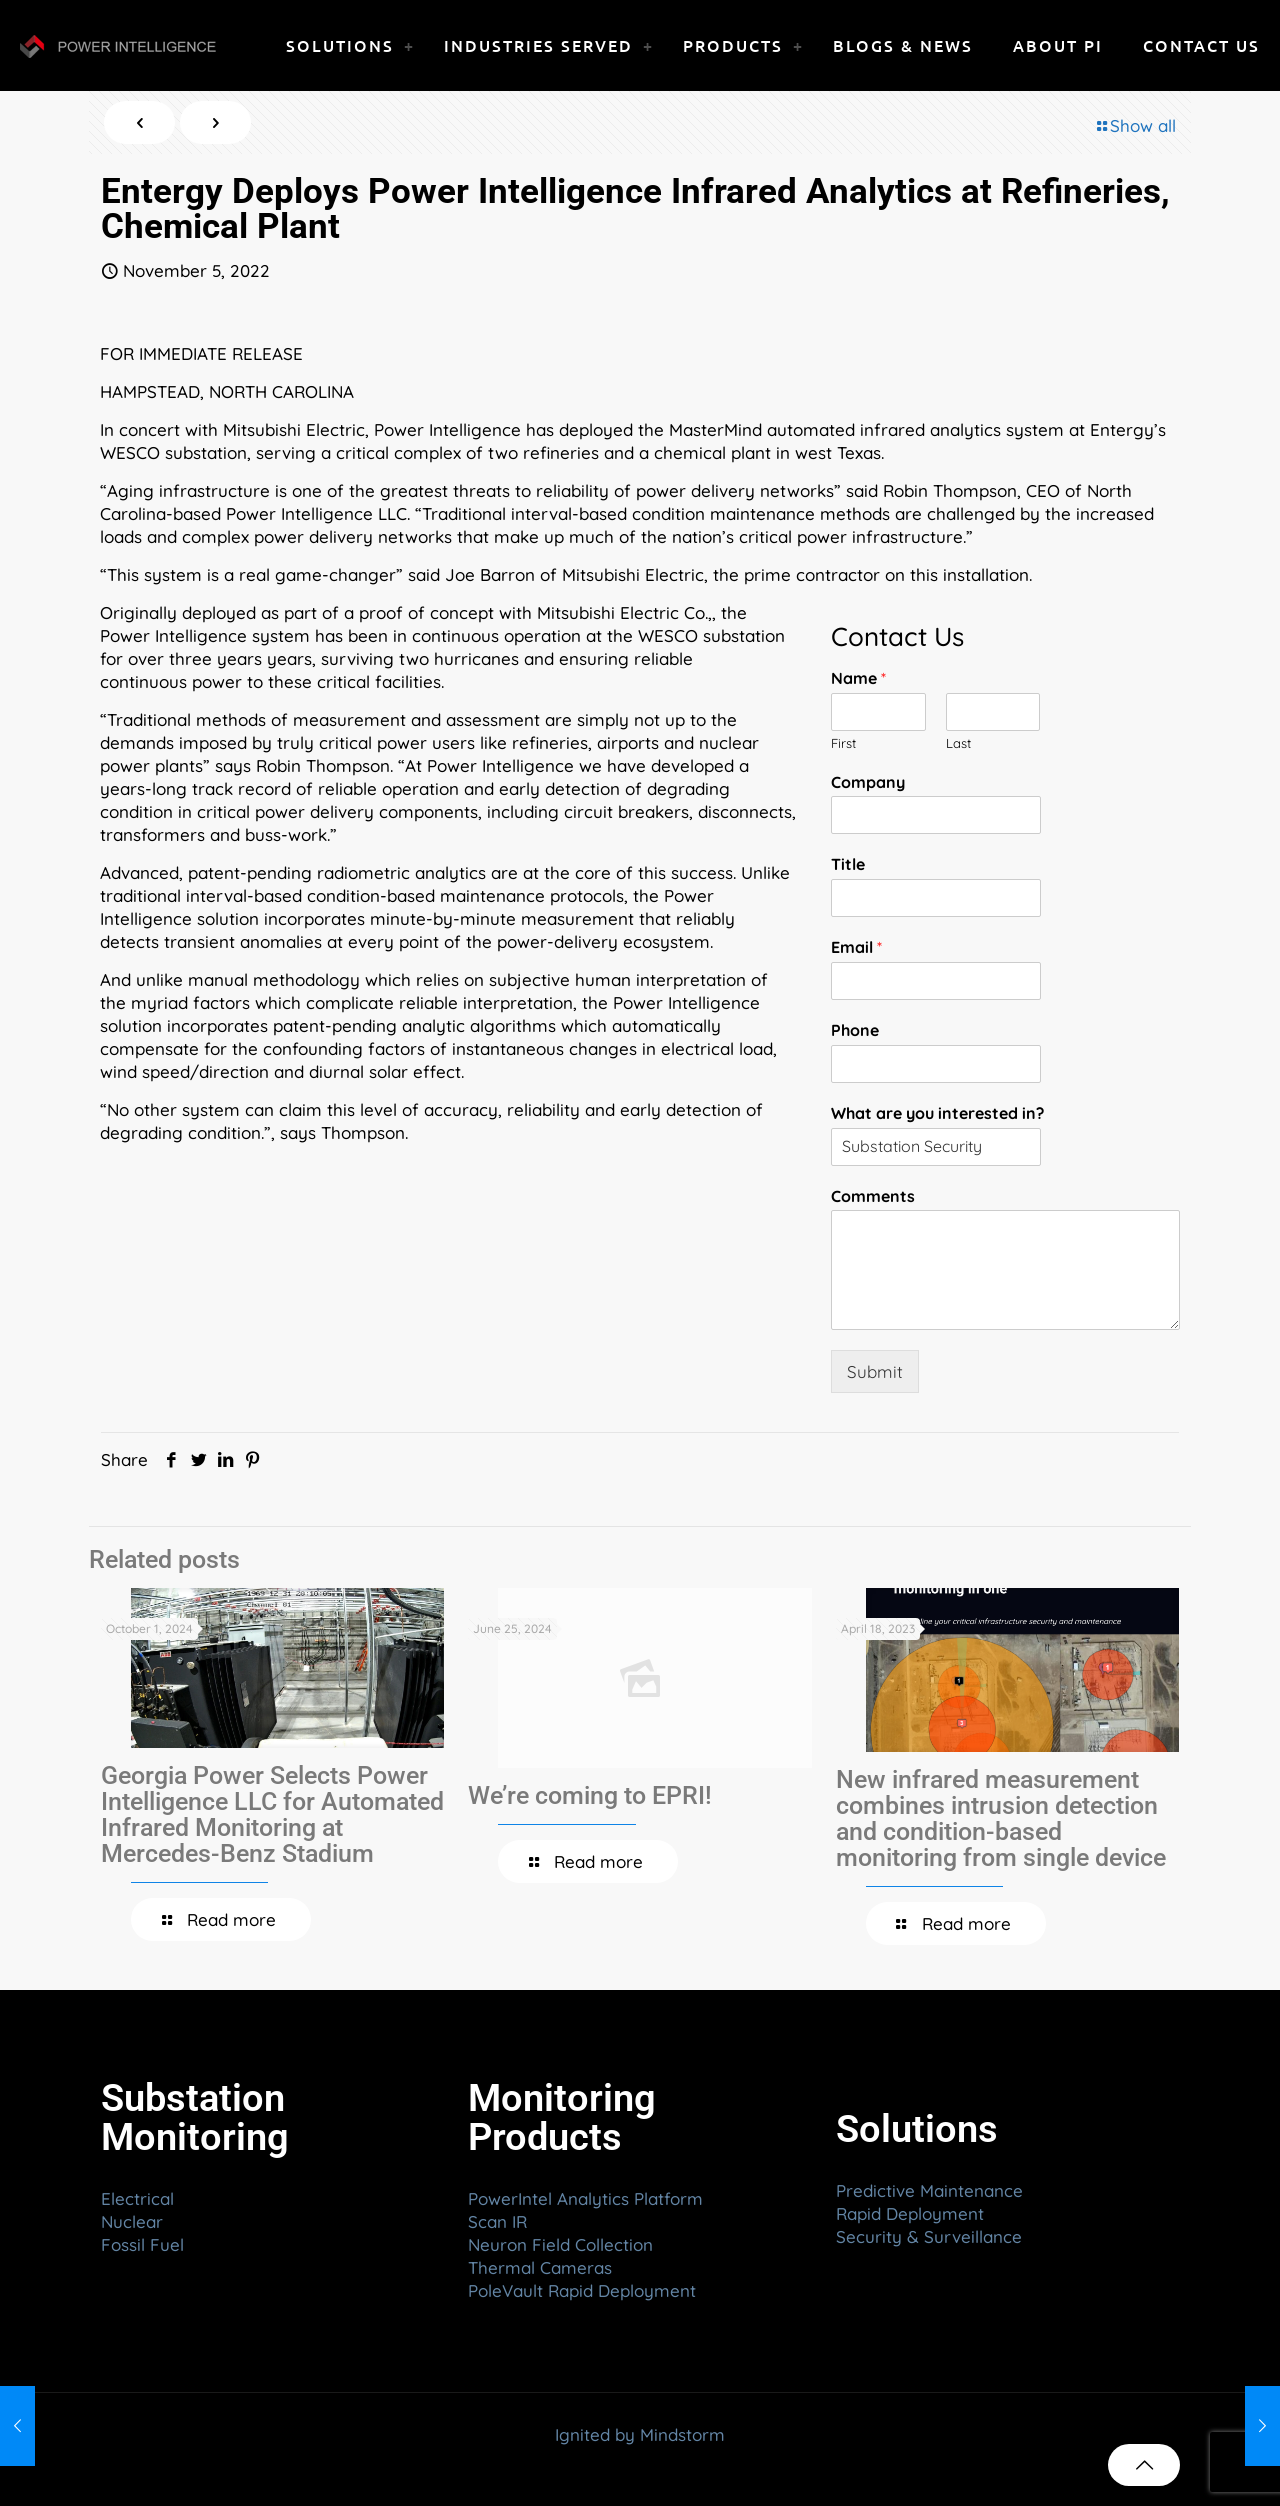 The height and width of the screenshot is (2506, 1280). What do you see at coordinates (137, 2198) in the screenshot?
I see `Electrical` at bounding box center [137, 2198].